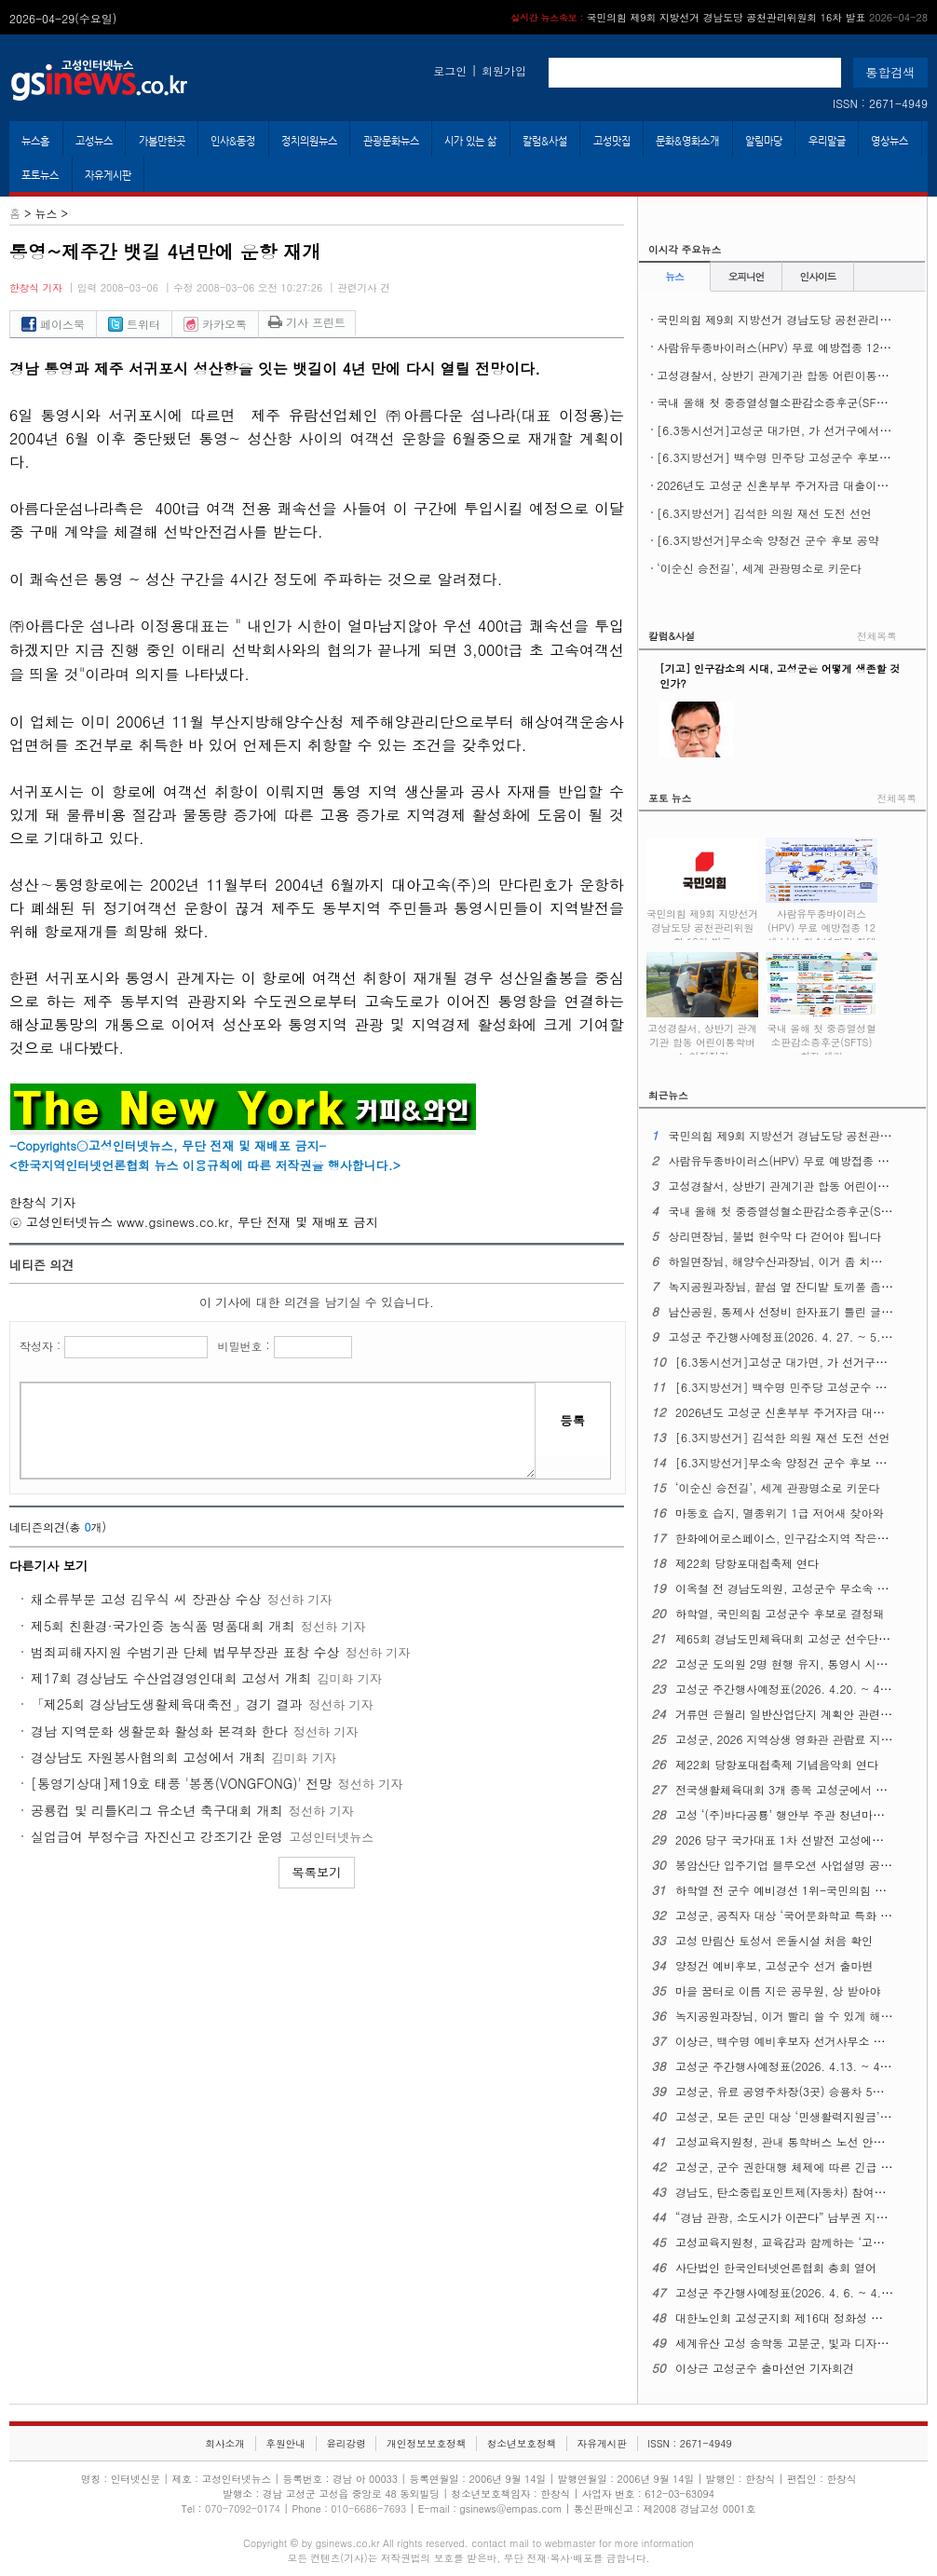 Image resolution: width=937 pixels, height=2576 pixels. Describe the element at coordinates (162, 140) in the screenshot. I see `가볼만한곳` at that location.